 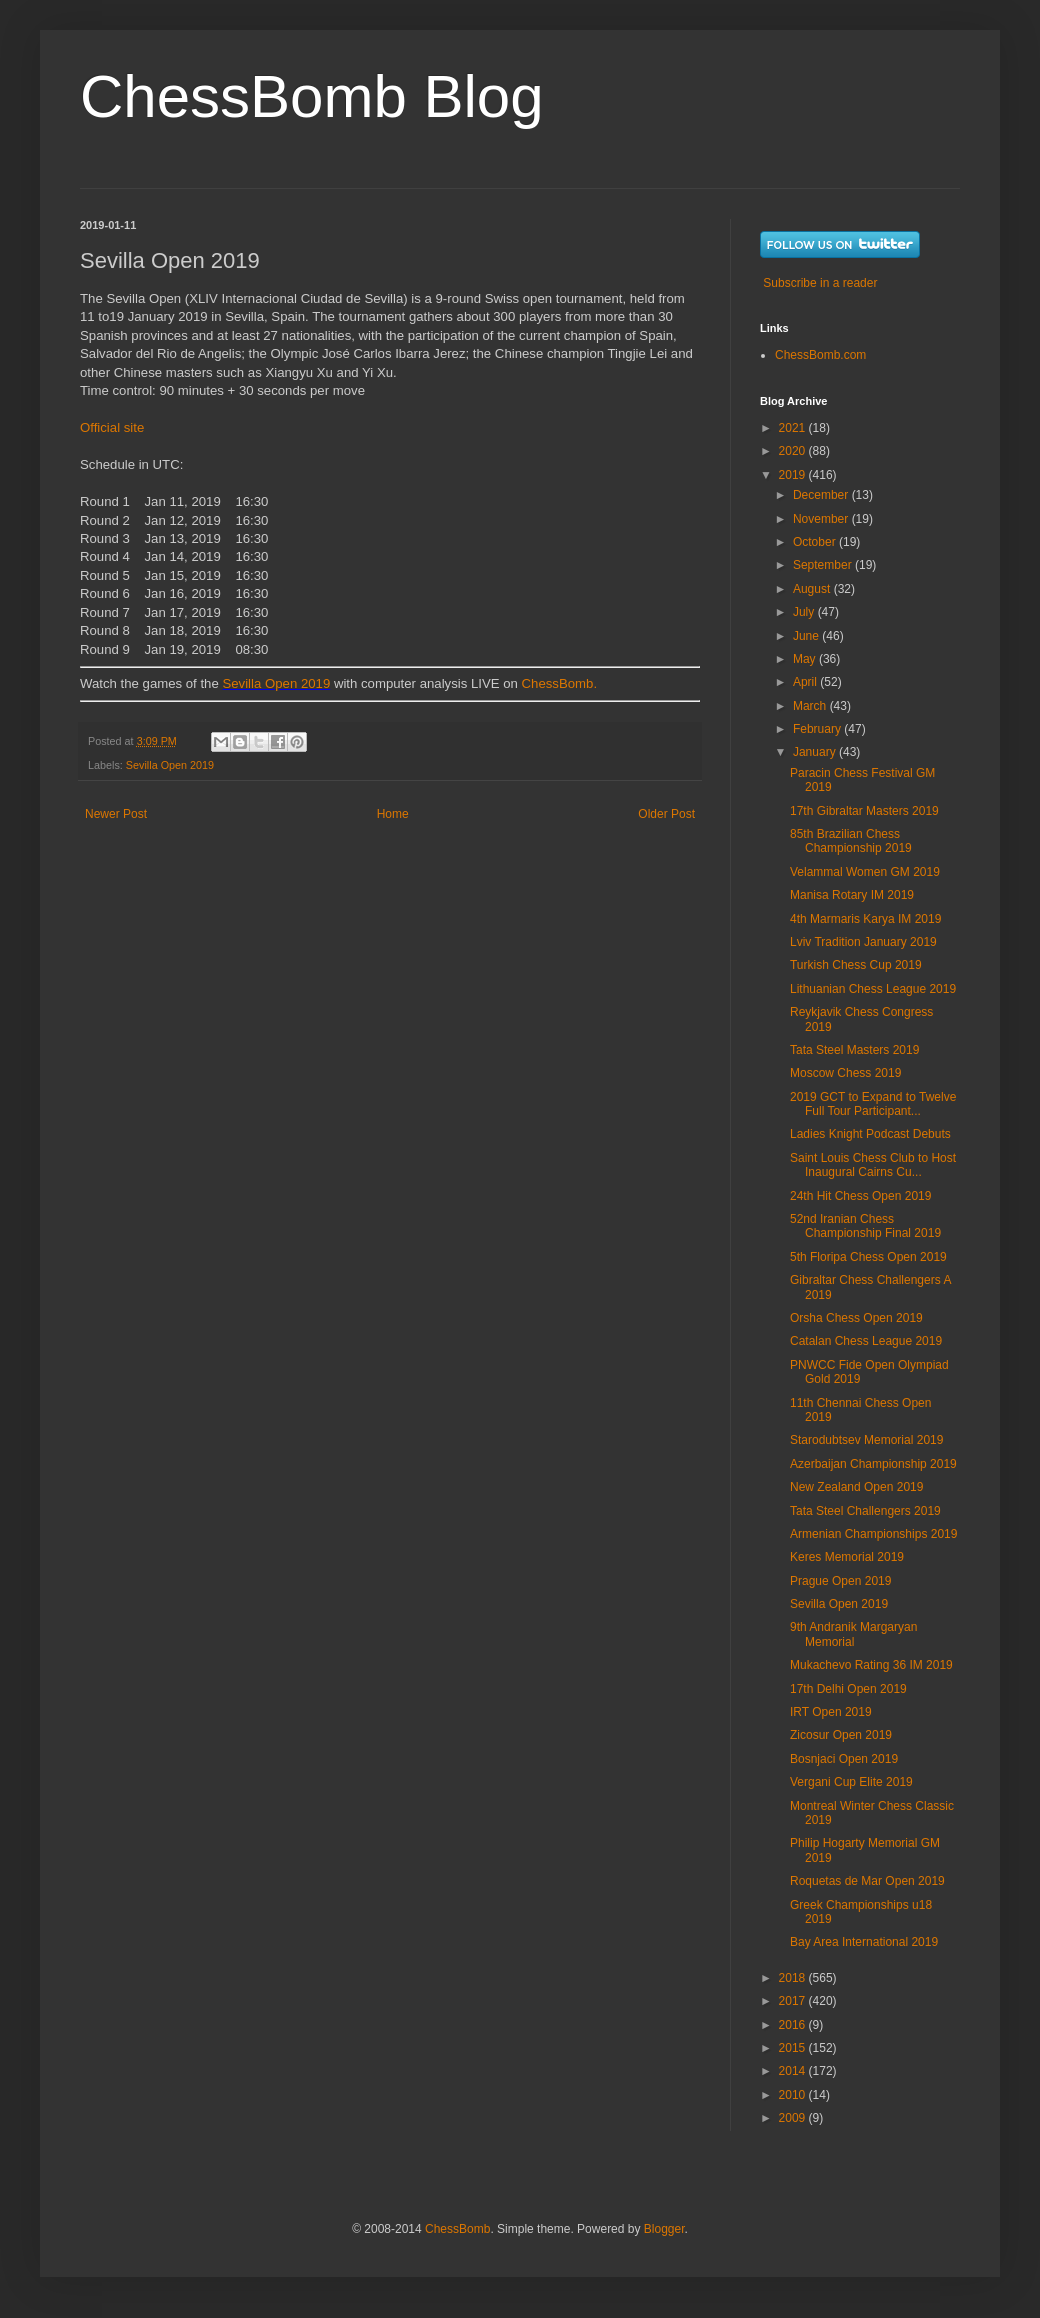 I want to click on Velammal Women GM 2019, so click(x=865, y=872).